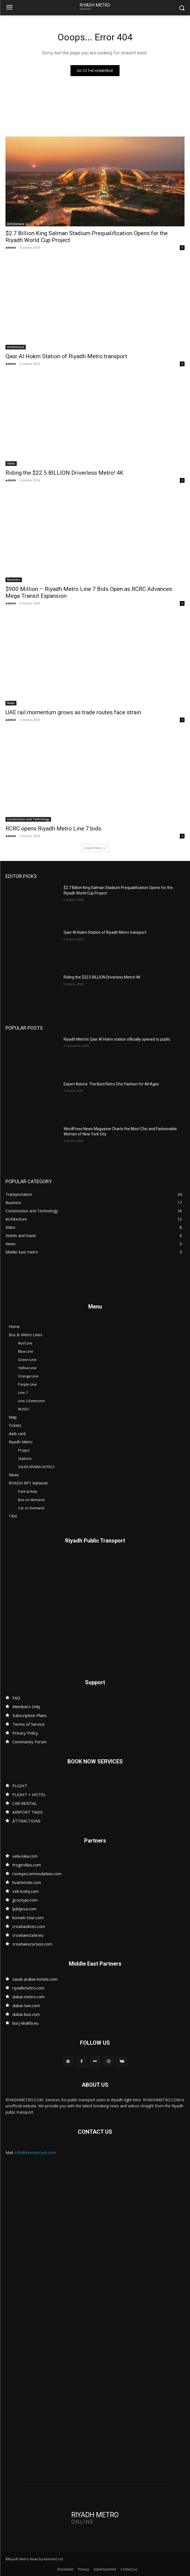  What do you see at coordinates (73, 712) in the screenshot?
I see `UAE rail momentum grows as trade routes face strain` at bounding box center [73, 712].